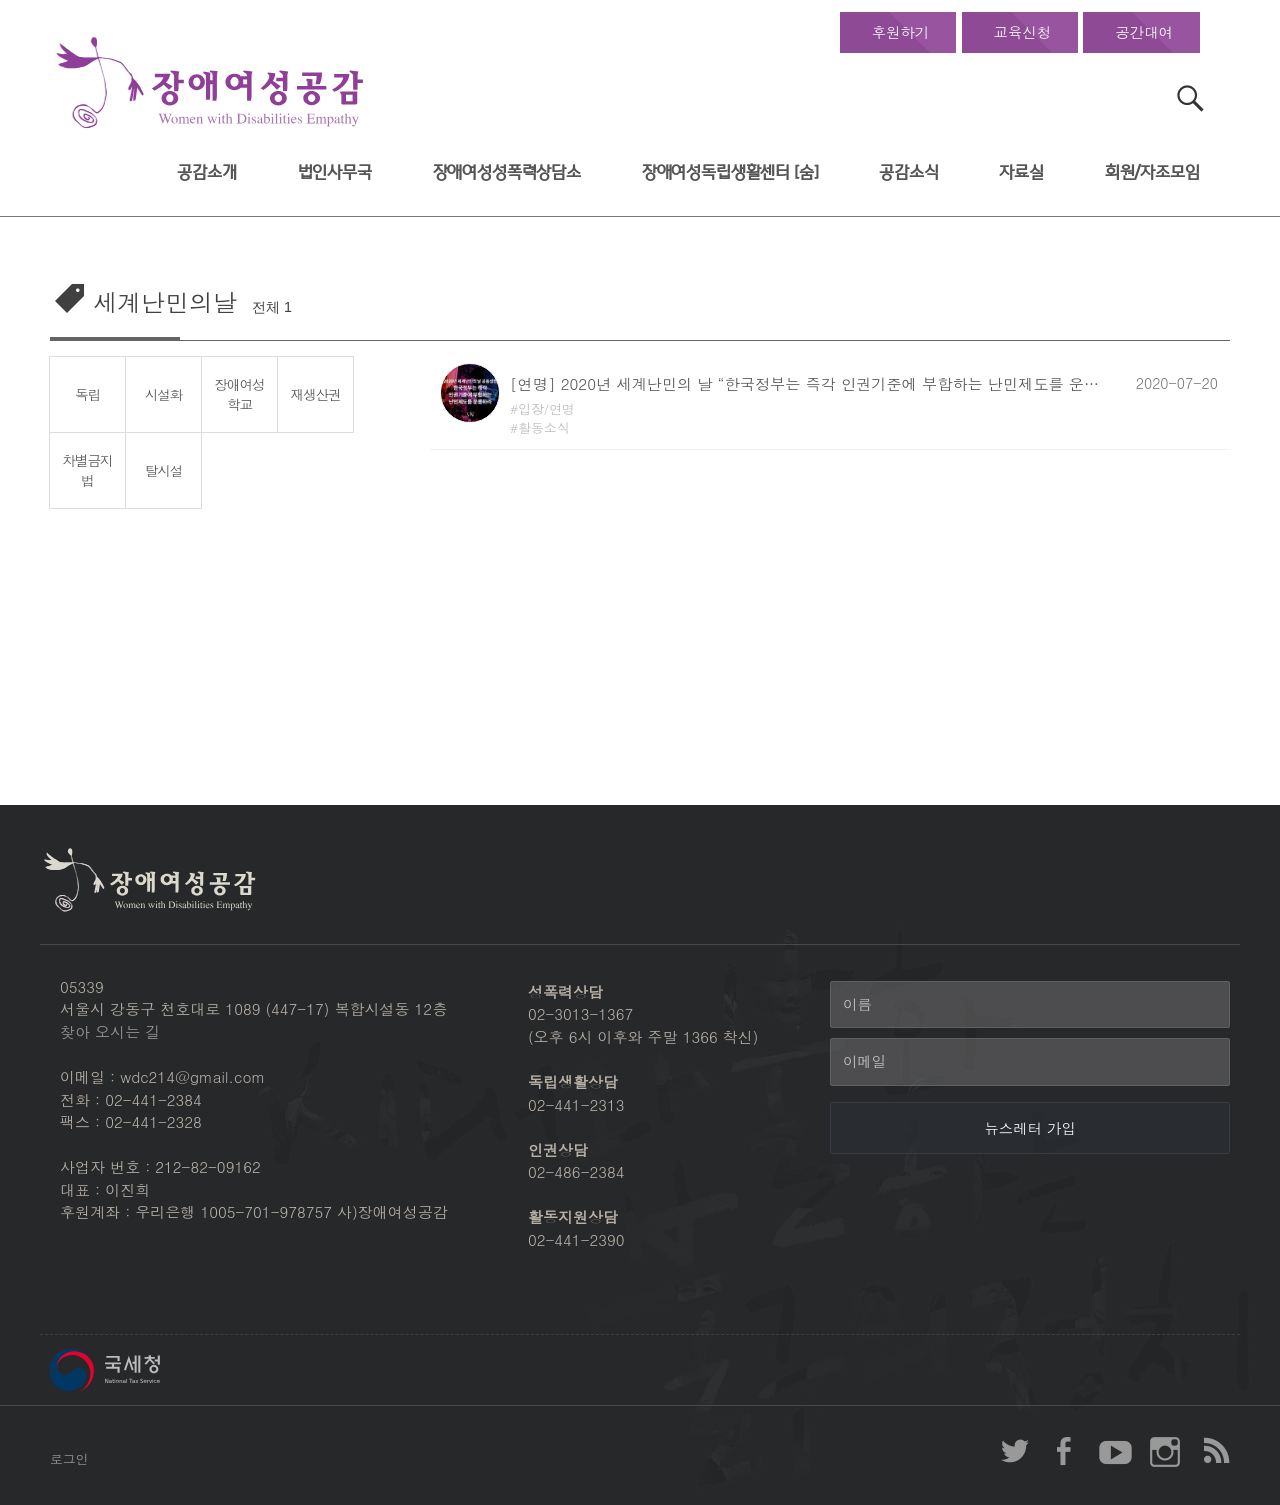 Image resolution: width=1280 pixels, height=1505 pixels. What do you see at coordinates (240, 394) in the screenshot?
I see `장애여성학교` at bounding box center [240, 394].